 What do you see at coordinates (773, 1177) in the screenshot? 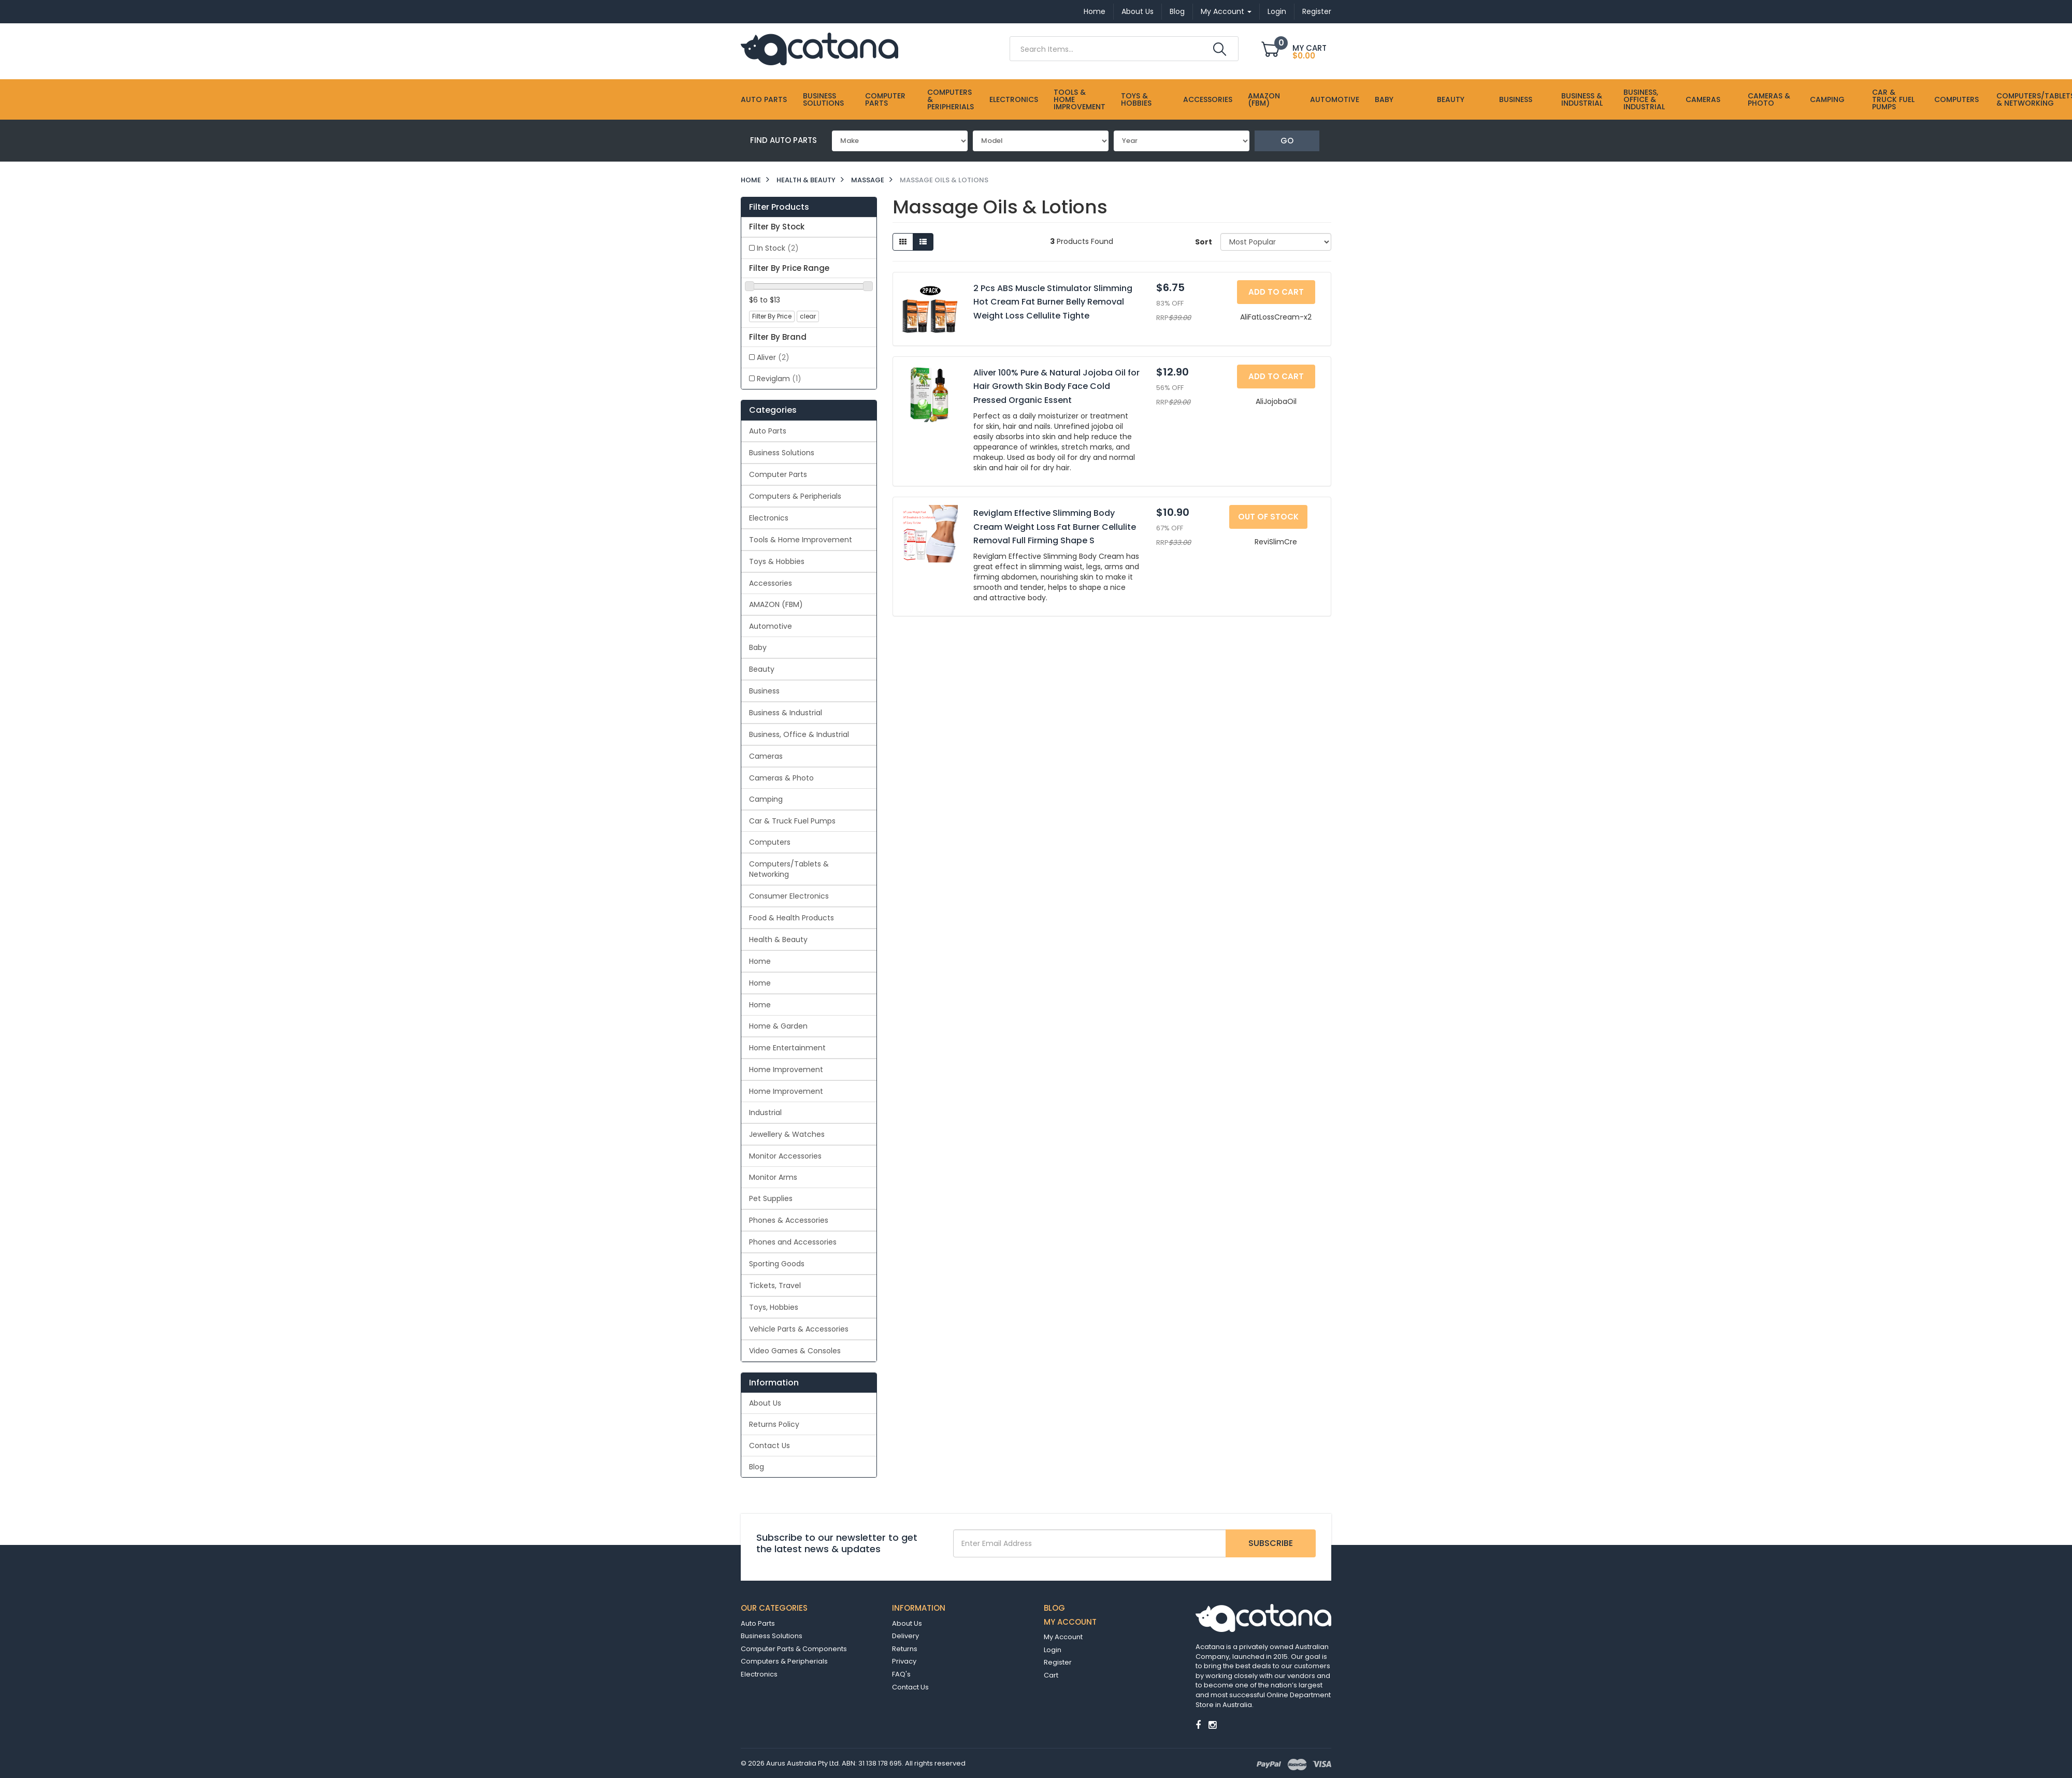
I see `Monitor Arms [link]` at bounding box center [773, 1177].